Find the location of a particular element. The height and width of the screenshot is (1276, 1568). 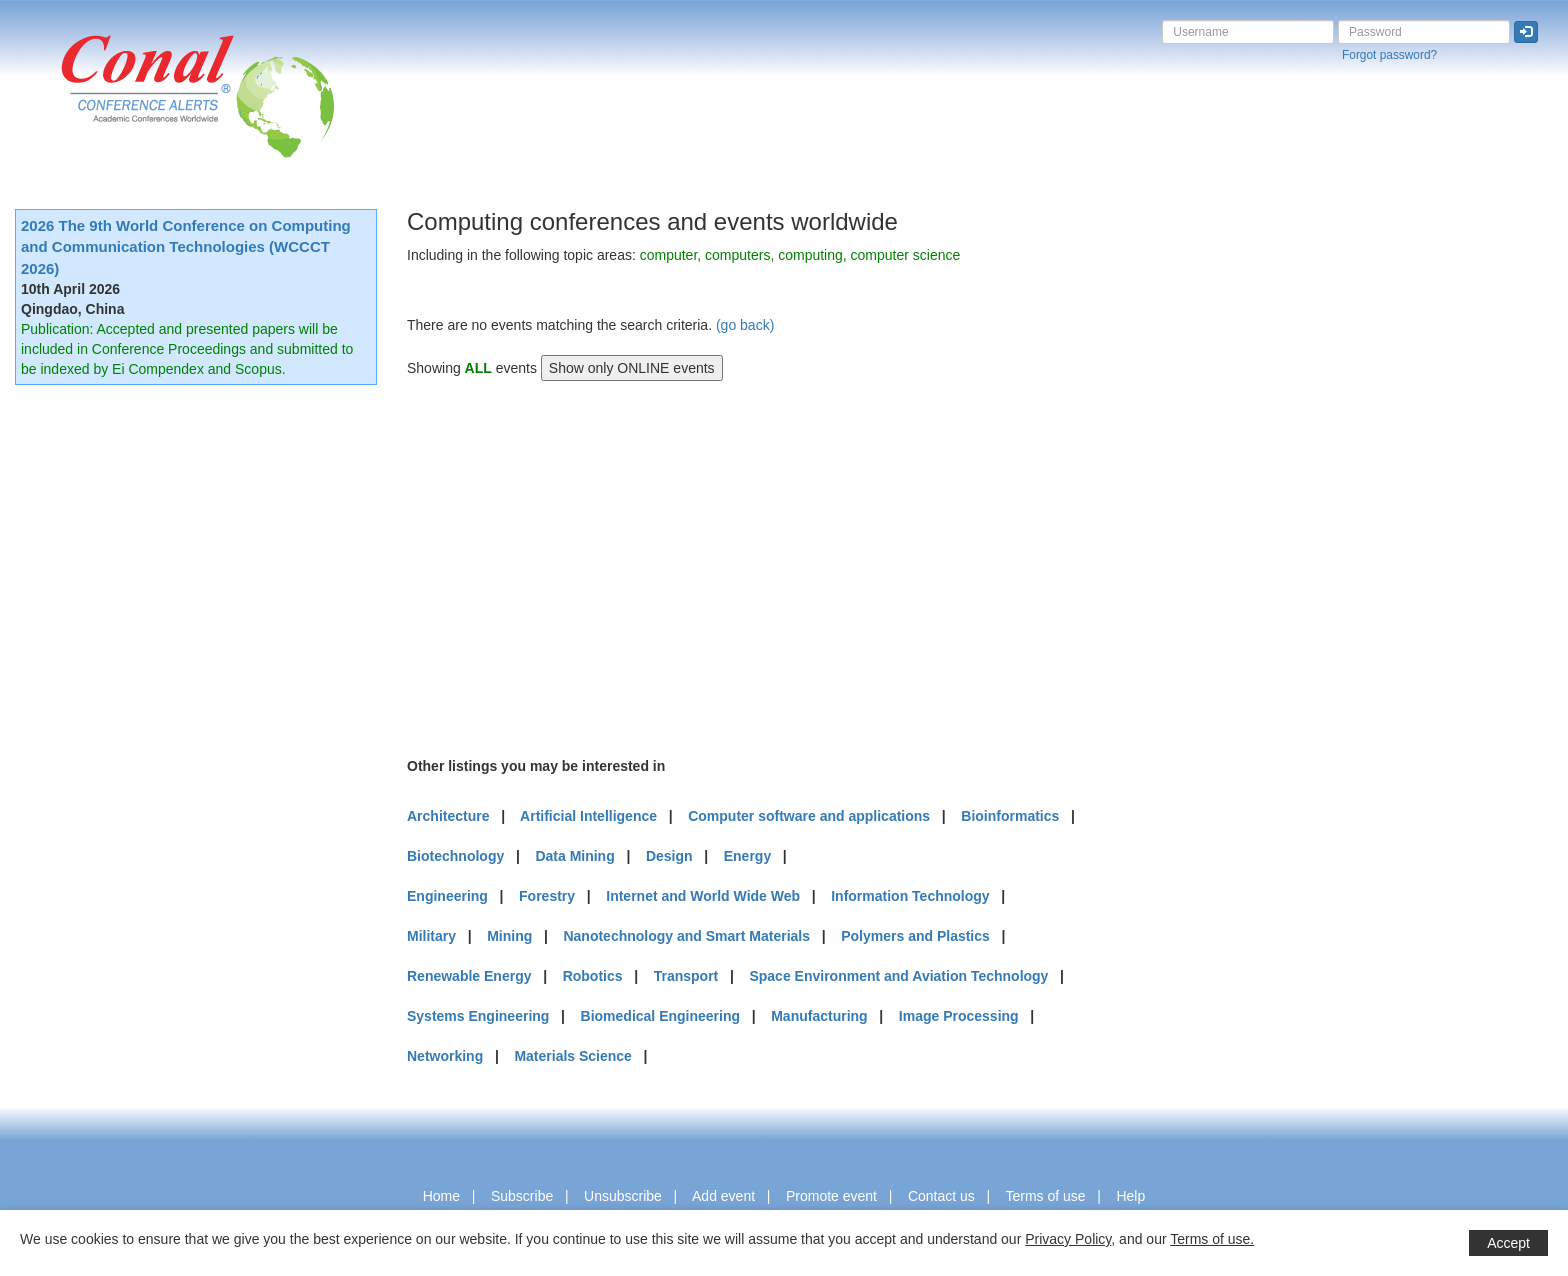

Polymers and Plastics is located at coordinates (915, 936).